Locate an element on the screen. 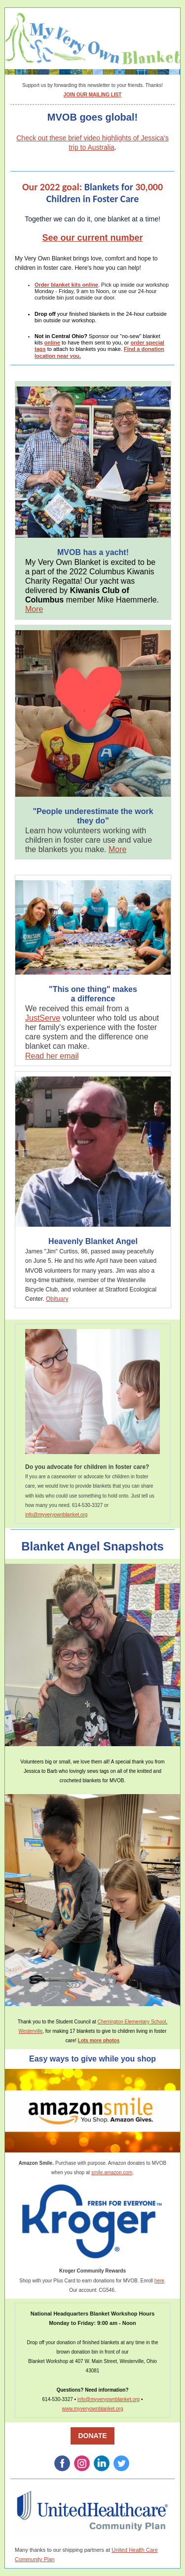  Lots more photos is located at coordinates (98, 2040).